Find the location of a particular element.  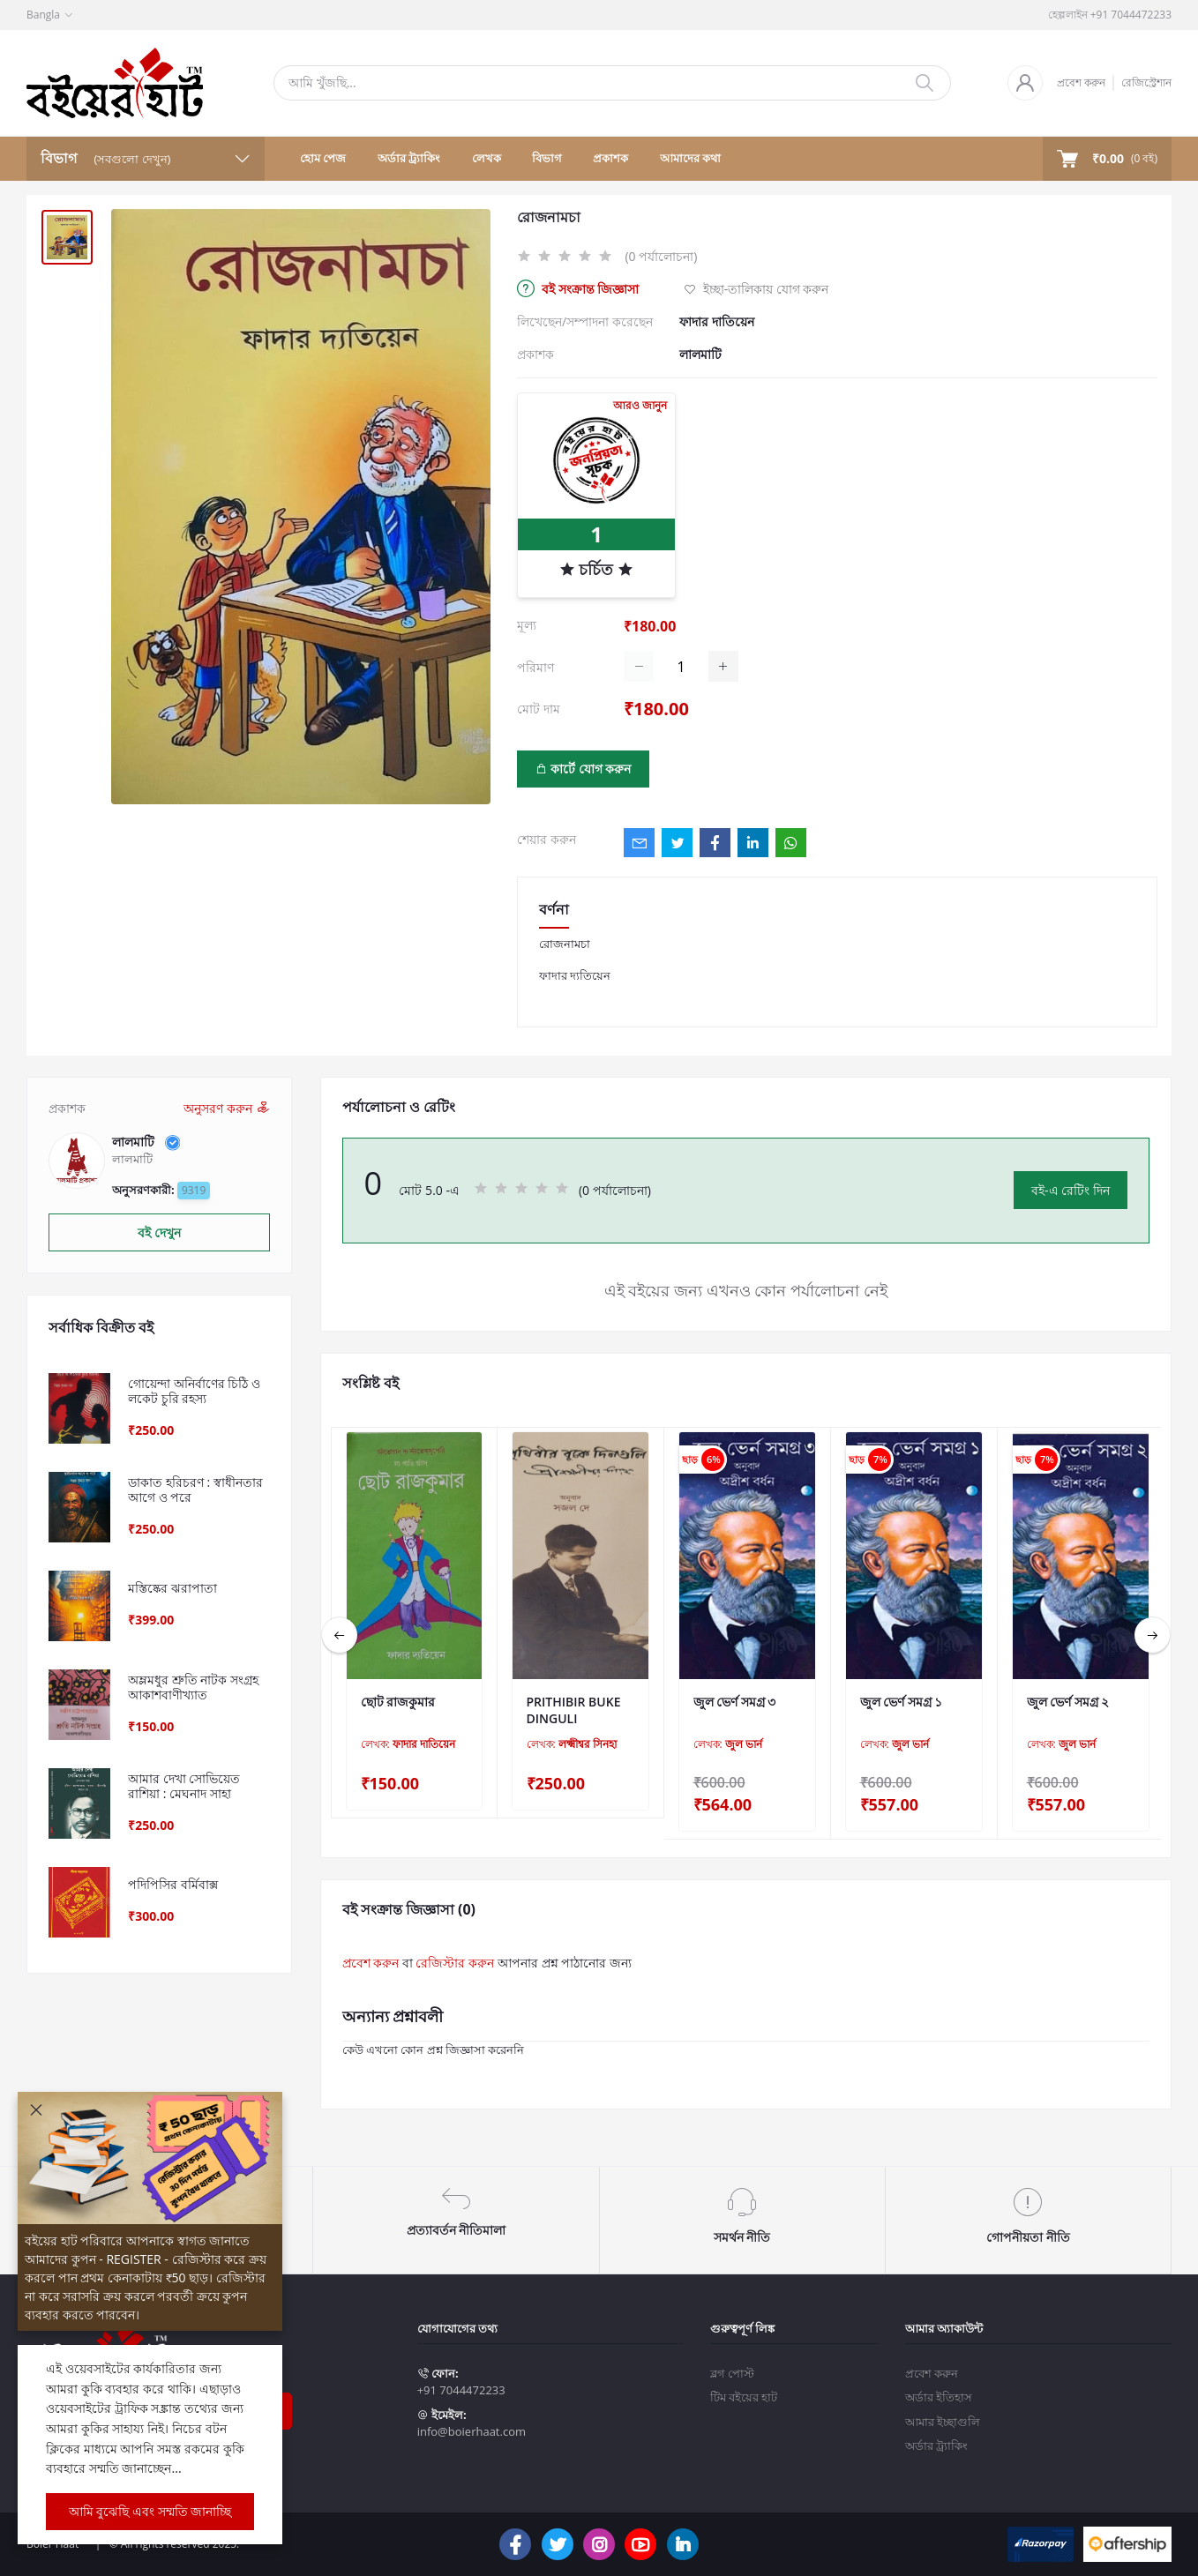

লেখক is located at coordinates (486, 158).